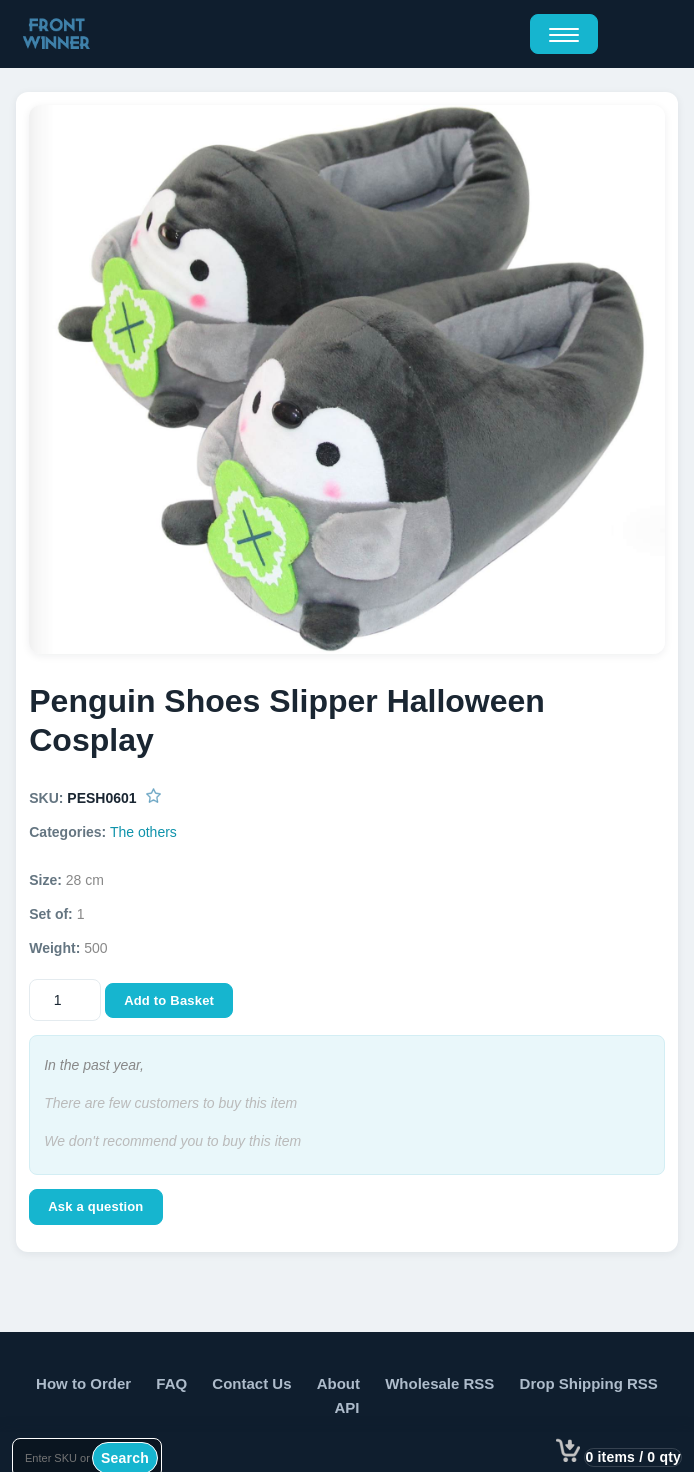 The image size is (694, 1472). Describe the element at coordinates (251, 1383) in the screenshot. I see `Contact Us` at that location.